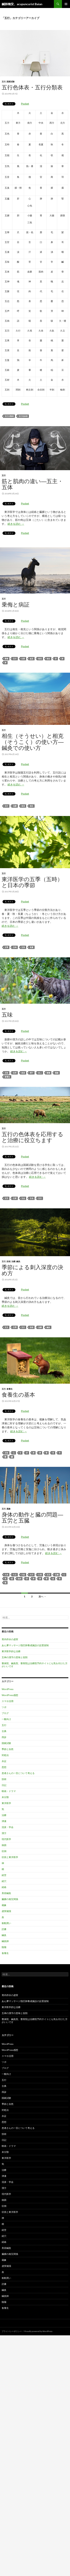 This screenshot has height=2576, width=70. Describe the element at coordinates (15, 1575) in the screenshot. I see `久立` at that location.